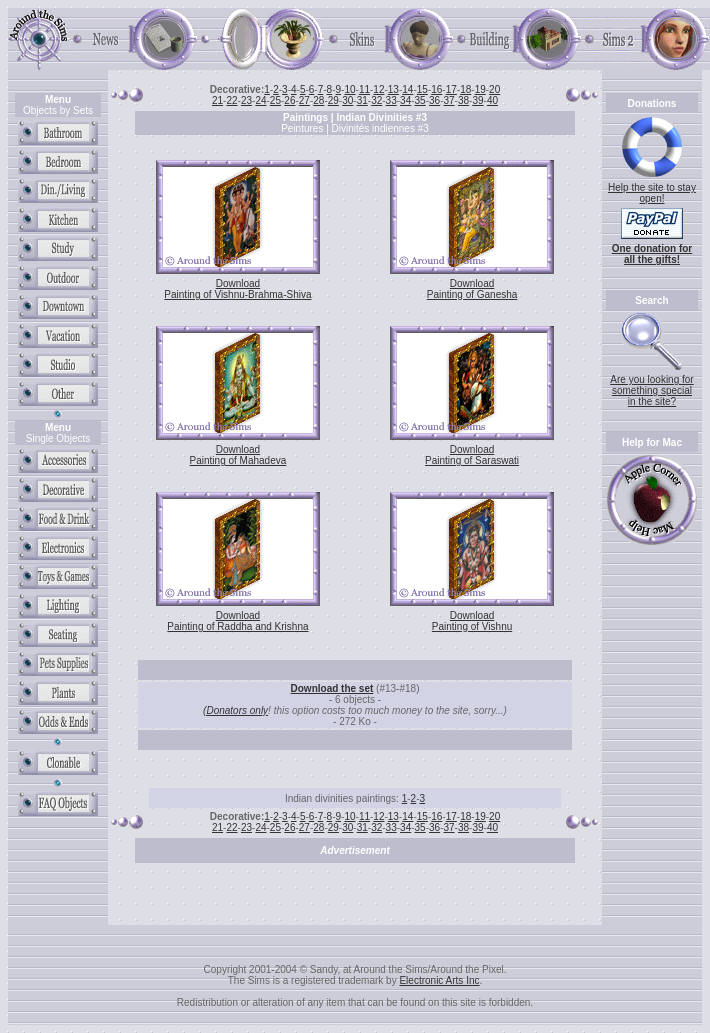 The image size is (710, 1033). What do you see at coordinates (318, 100) in the screenshot?
I see `28` at bounding box center [318, 100].